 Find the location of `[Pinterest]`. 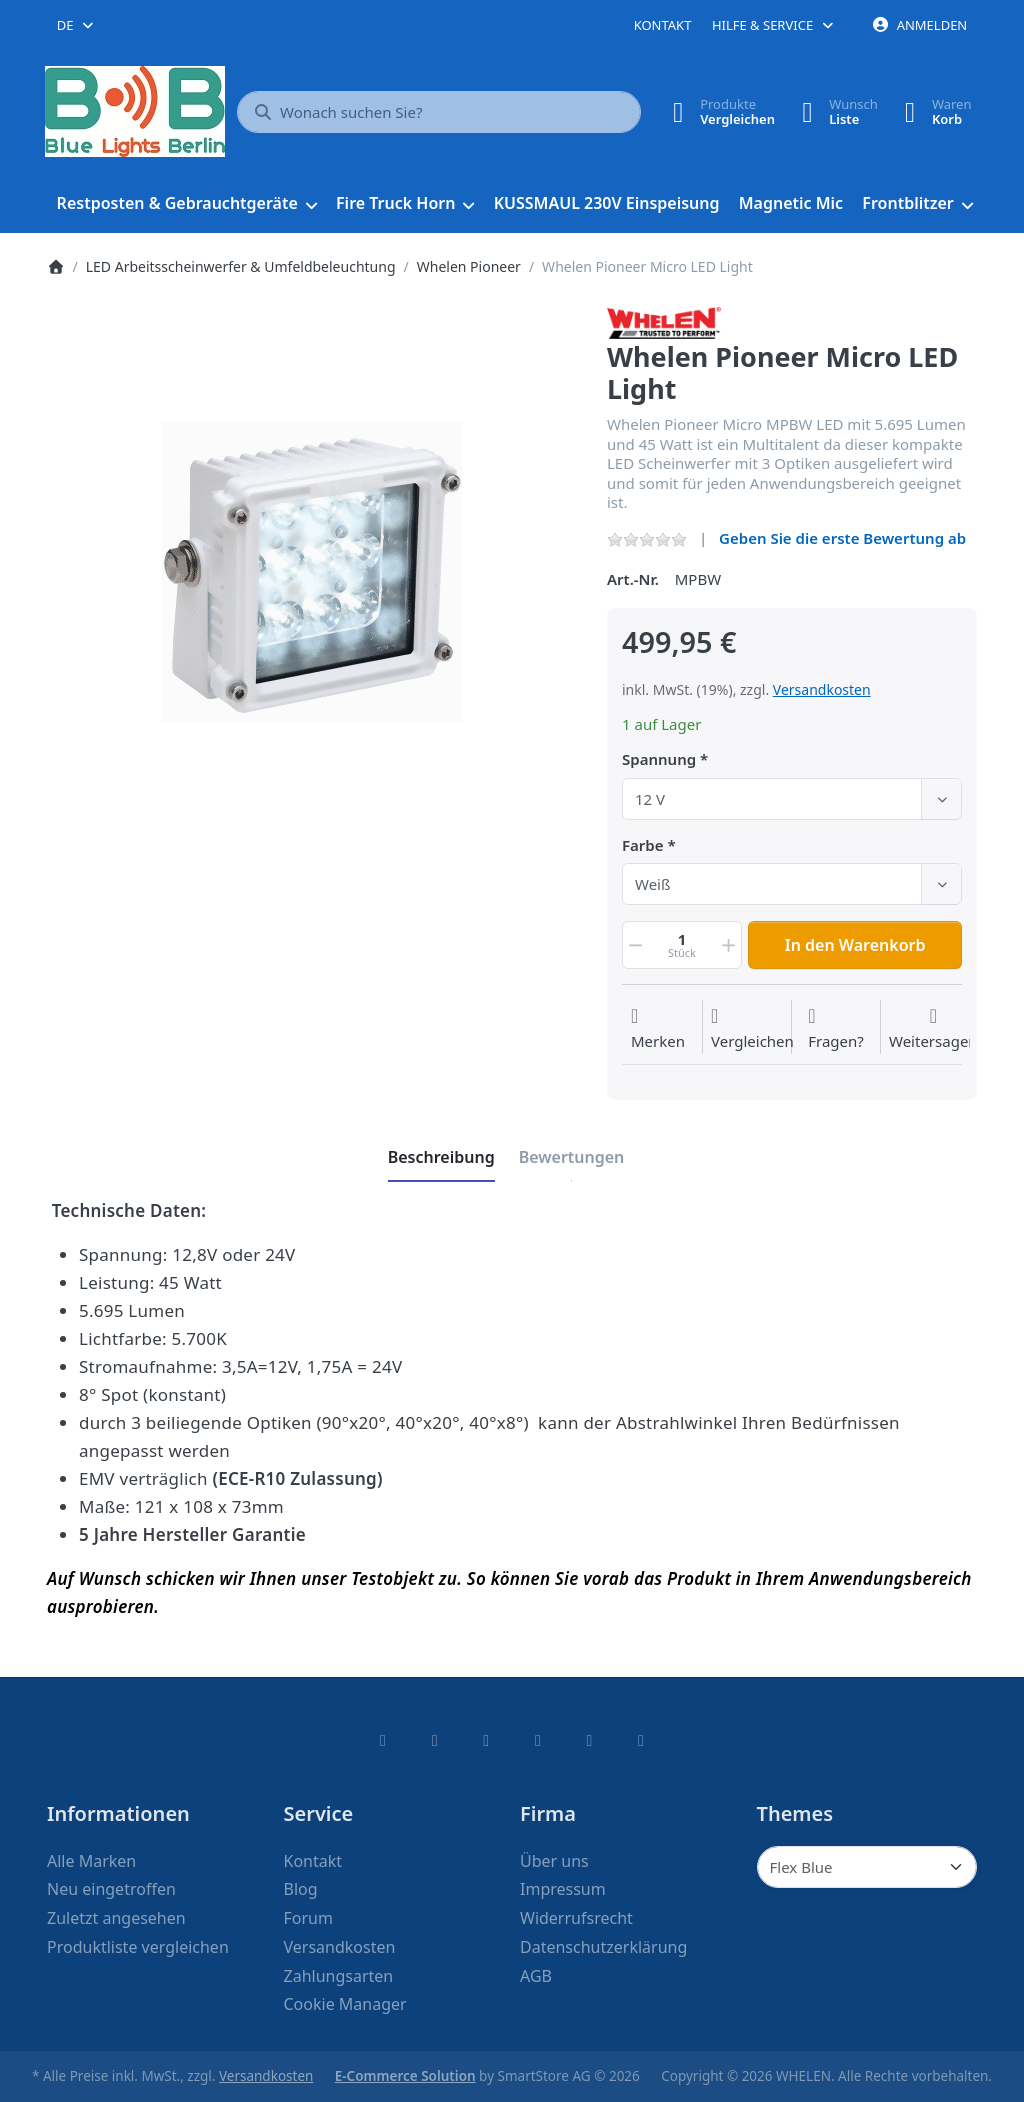

[Pinterest] is located at coordinates (641, 1740).